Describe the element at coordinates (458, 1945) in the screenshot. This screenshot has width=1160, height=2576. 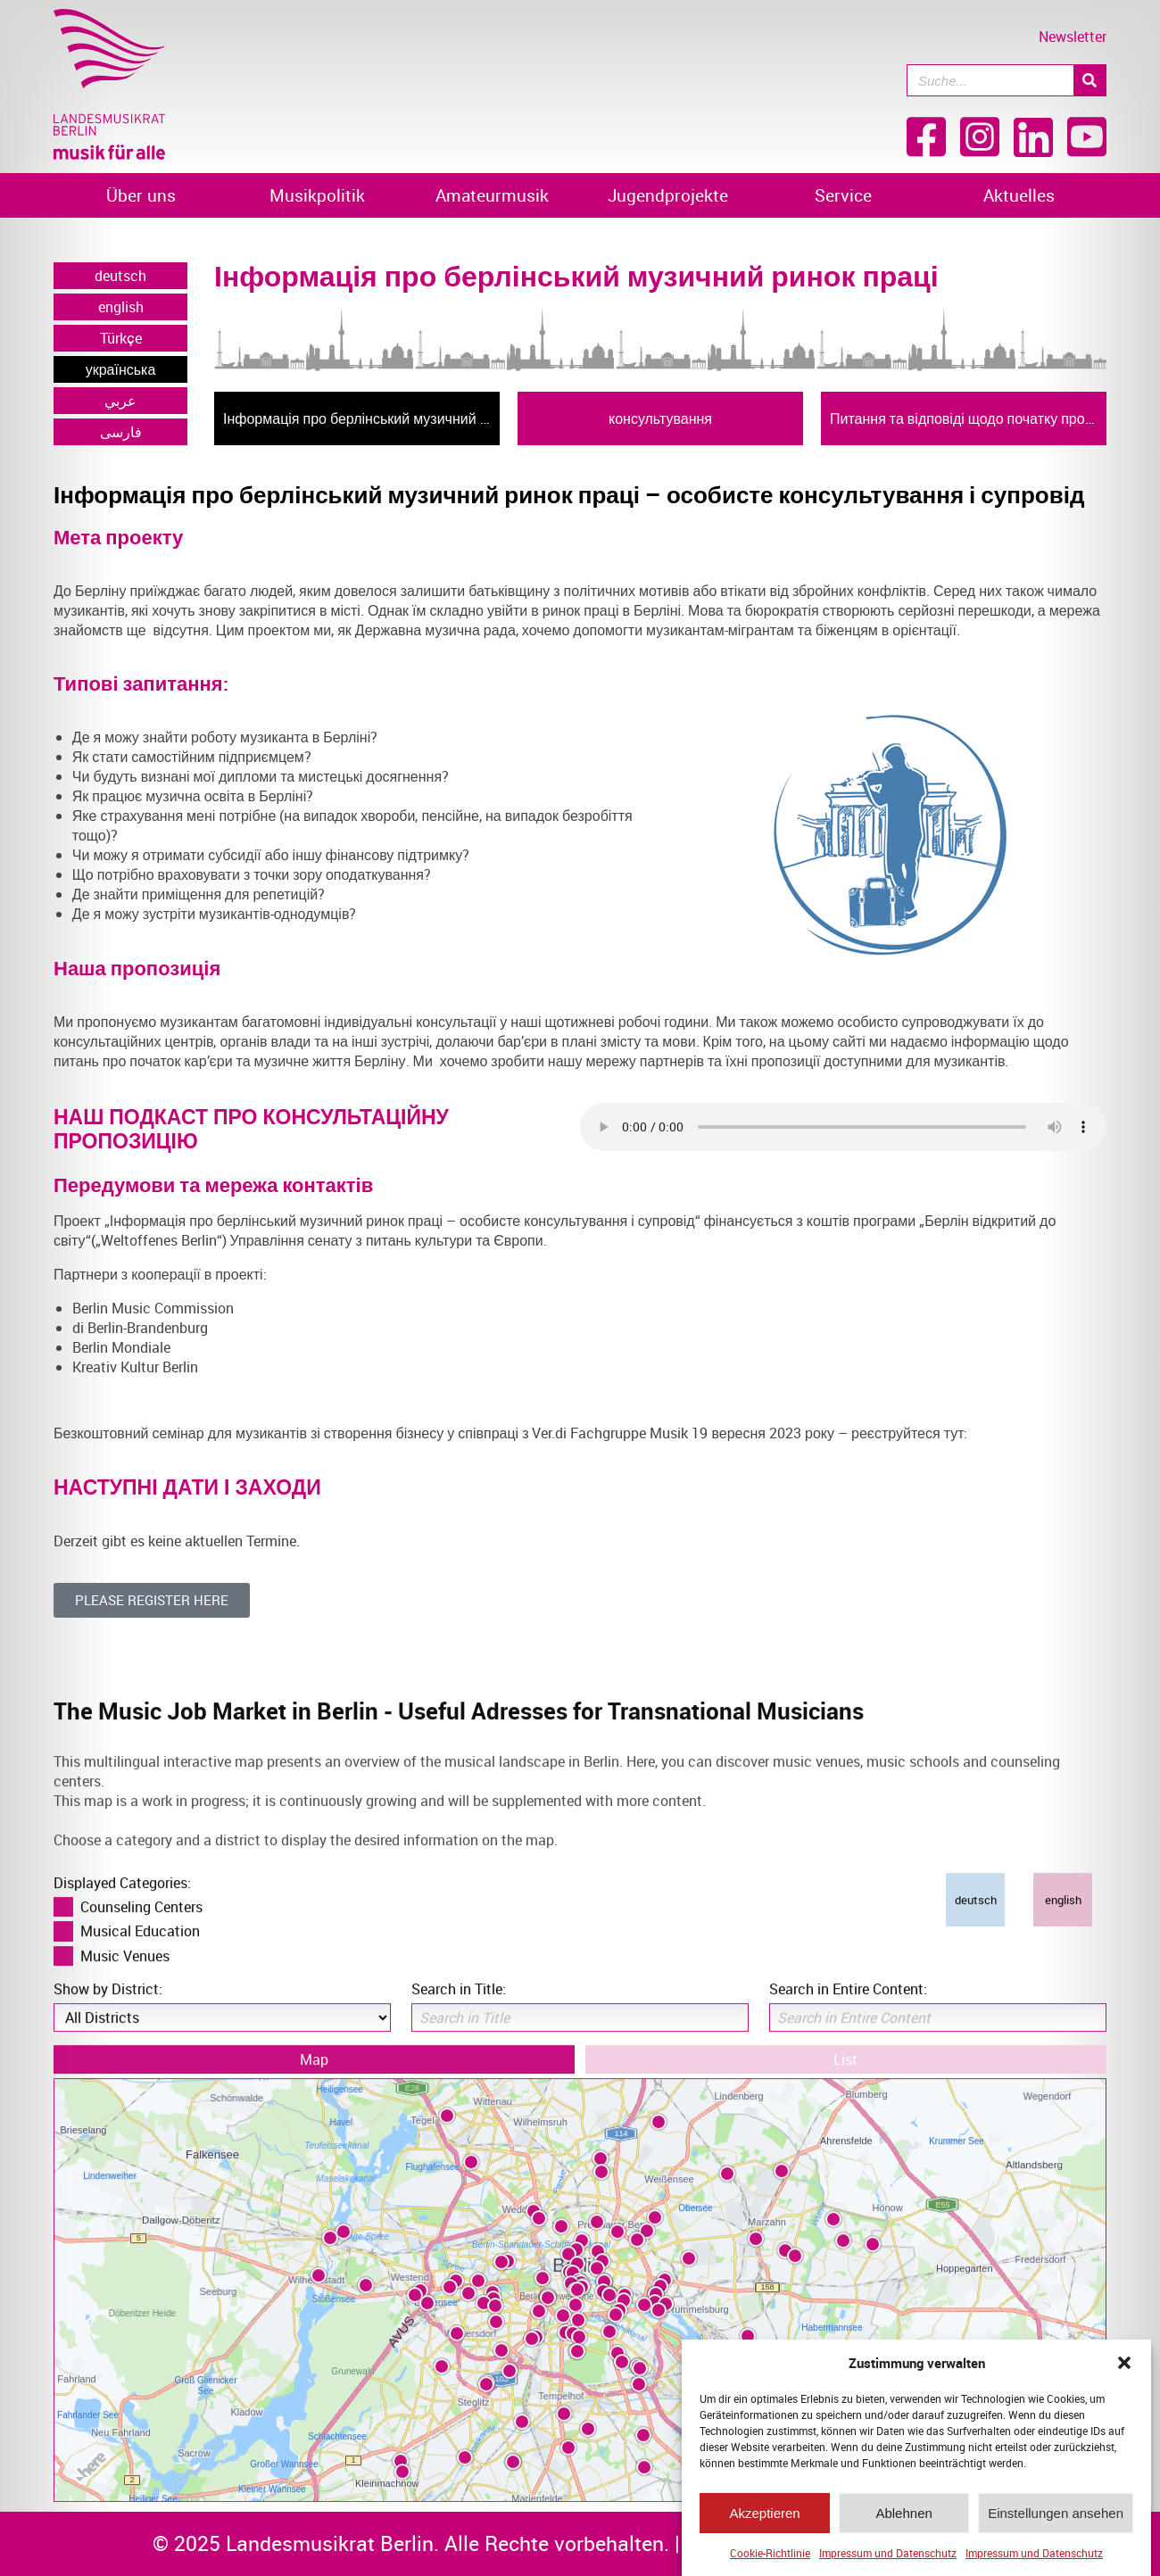
I see `Search in Title:` at that location.